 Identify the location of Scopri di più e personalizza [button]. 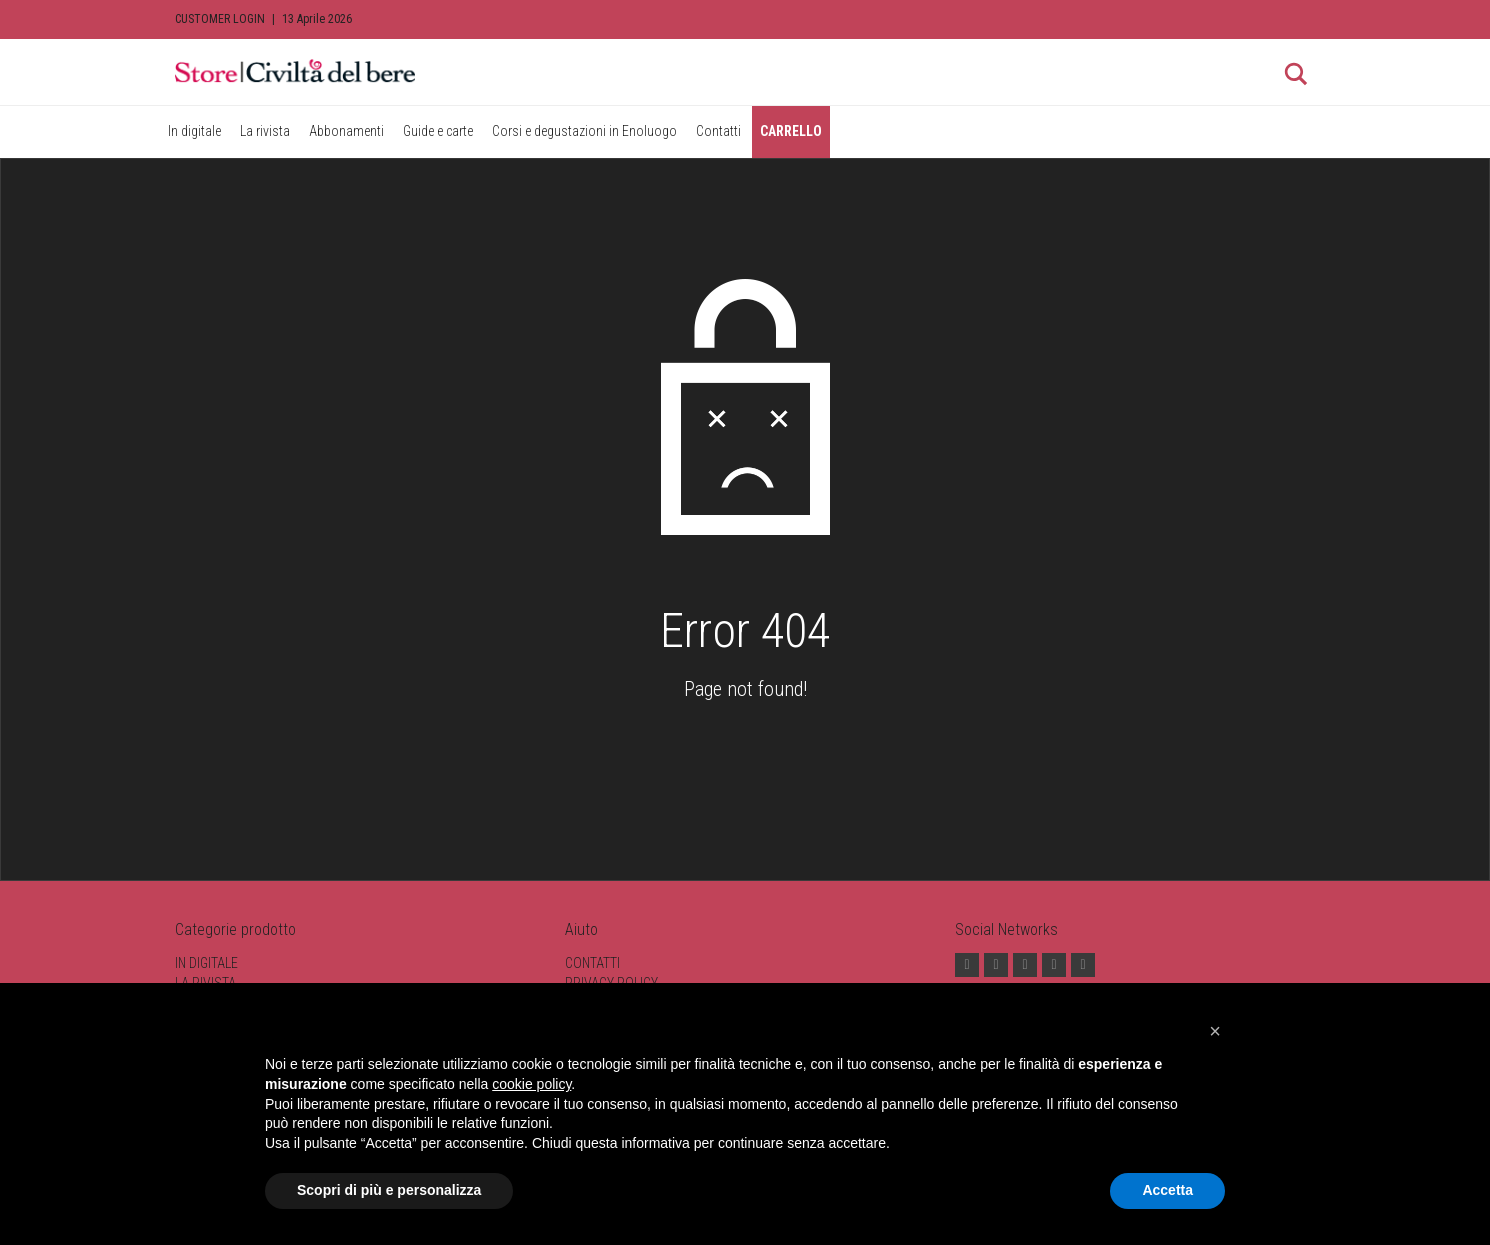
(389, 1190).